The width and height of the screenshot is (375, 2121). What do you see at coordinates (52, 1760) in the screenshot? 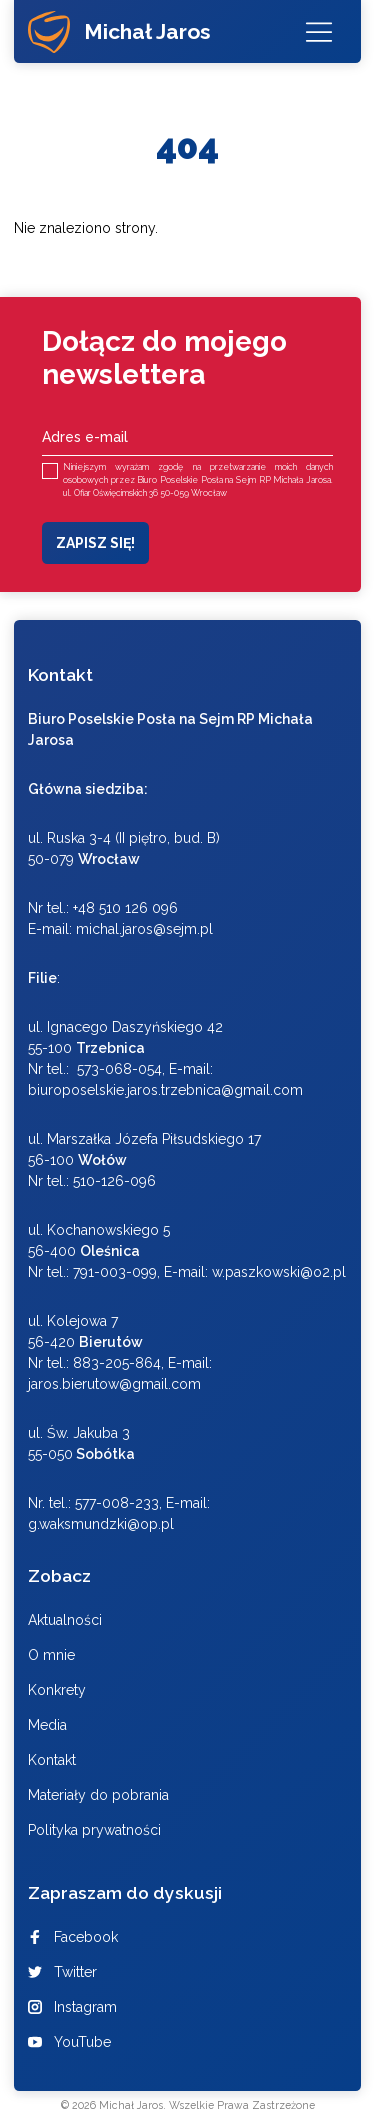
I see `Kontakt` at bounding box center [52, 1760].